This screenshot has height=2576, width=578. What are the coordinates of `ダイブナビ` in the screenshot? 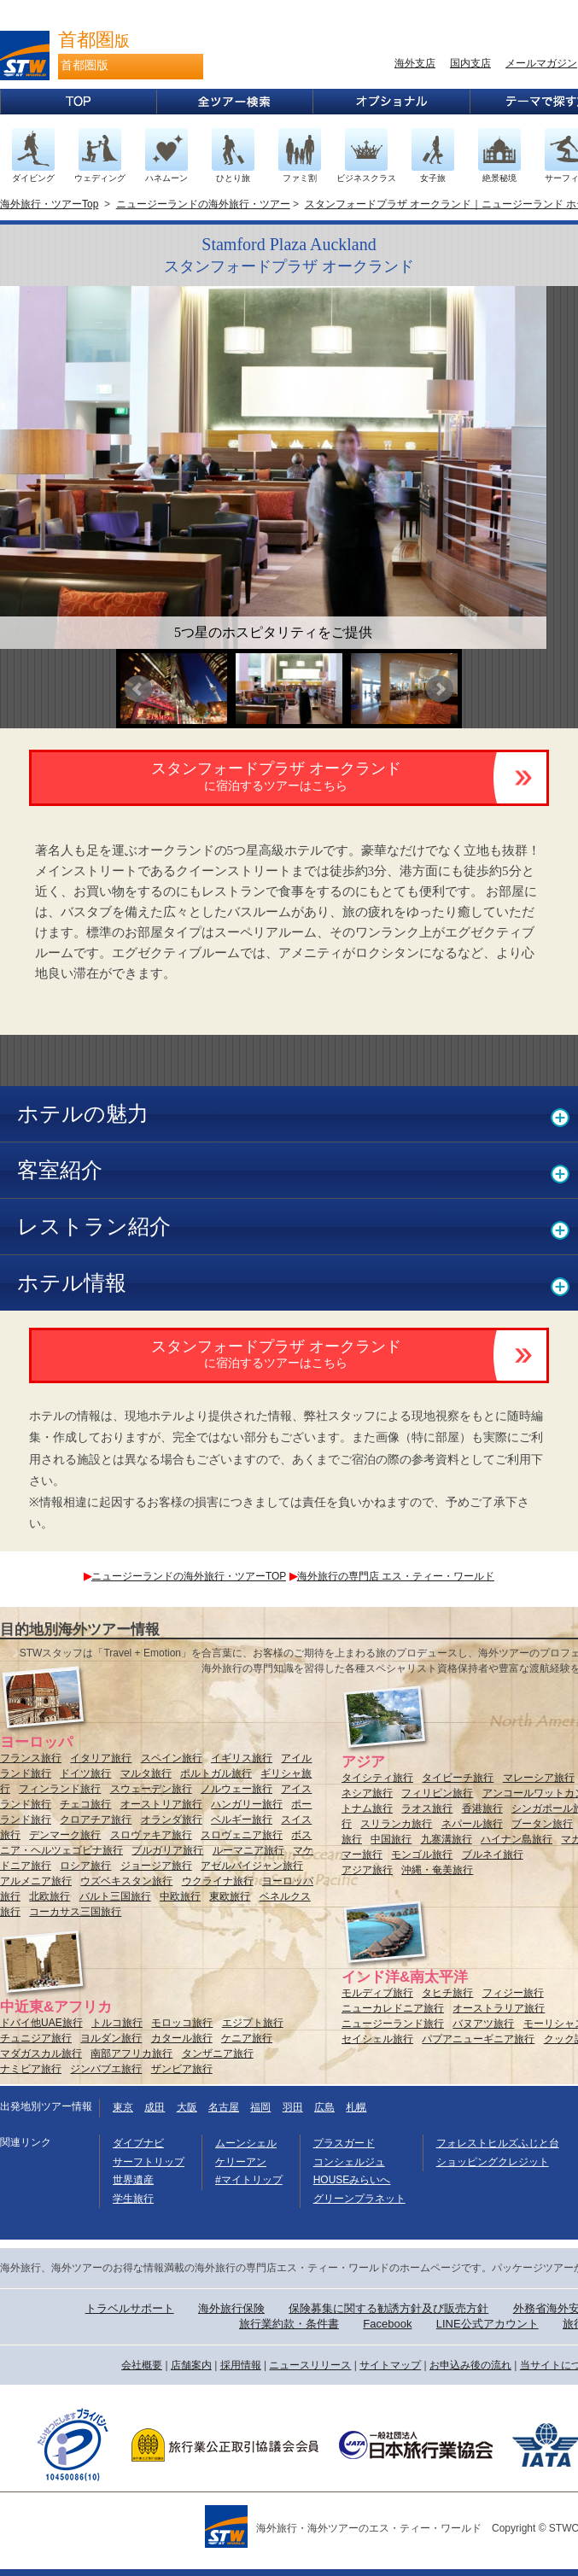 It's located at (138, 2143).